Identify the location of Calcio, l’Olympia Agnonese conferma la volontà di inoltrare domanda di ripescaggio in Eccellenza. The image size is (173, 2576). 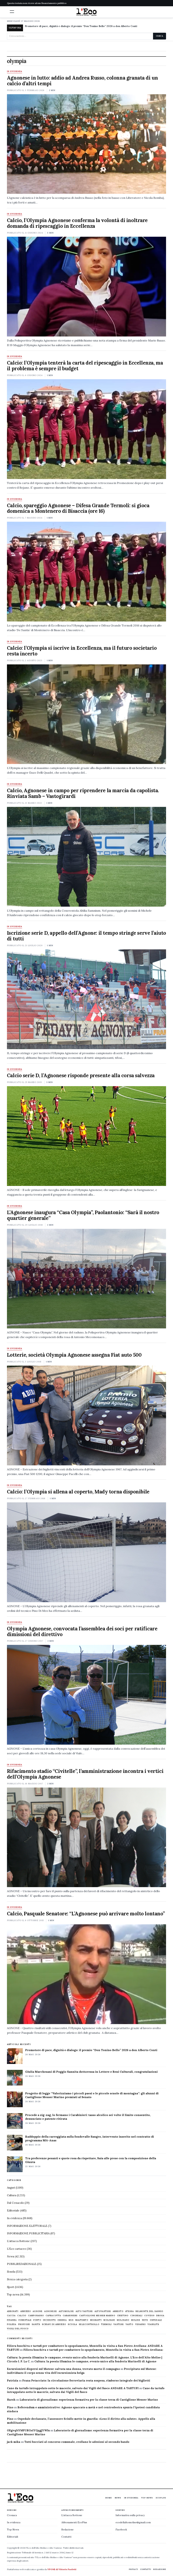
(77, 223).